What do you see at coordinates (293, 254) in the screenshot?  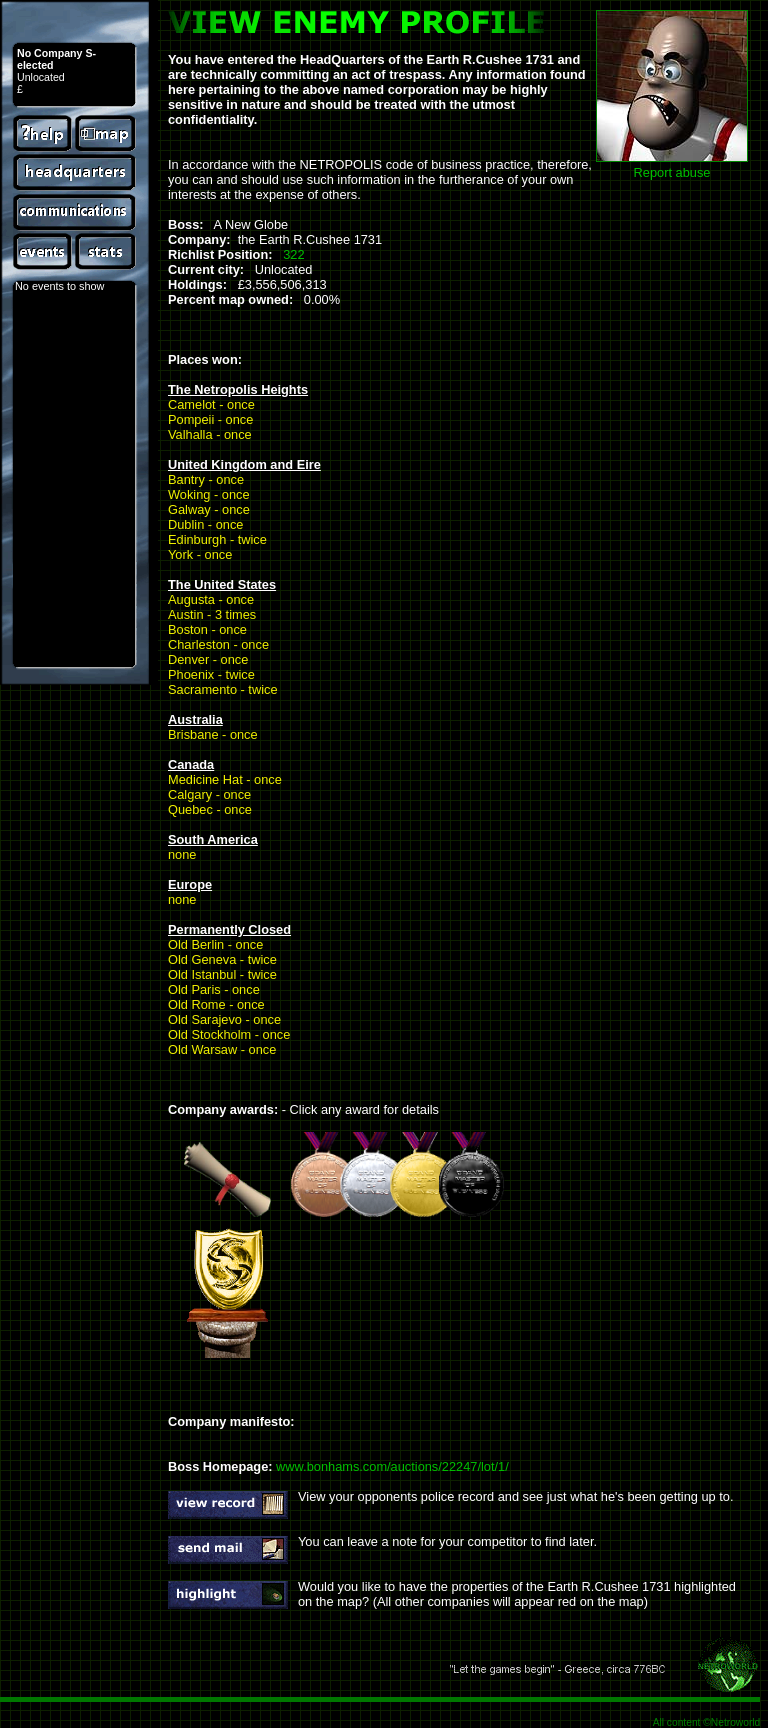 I see `322` at bounding box center [293, 254].